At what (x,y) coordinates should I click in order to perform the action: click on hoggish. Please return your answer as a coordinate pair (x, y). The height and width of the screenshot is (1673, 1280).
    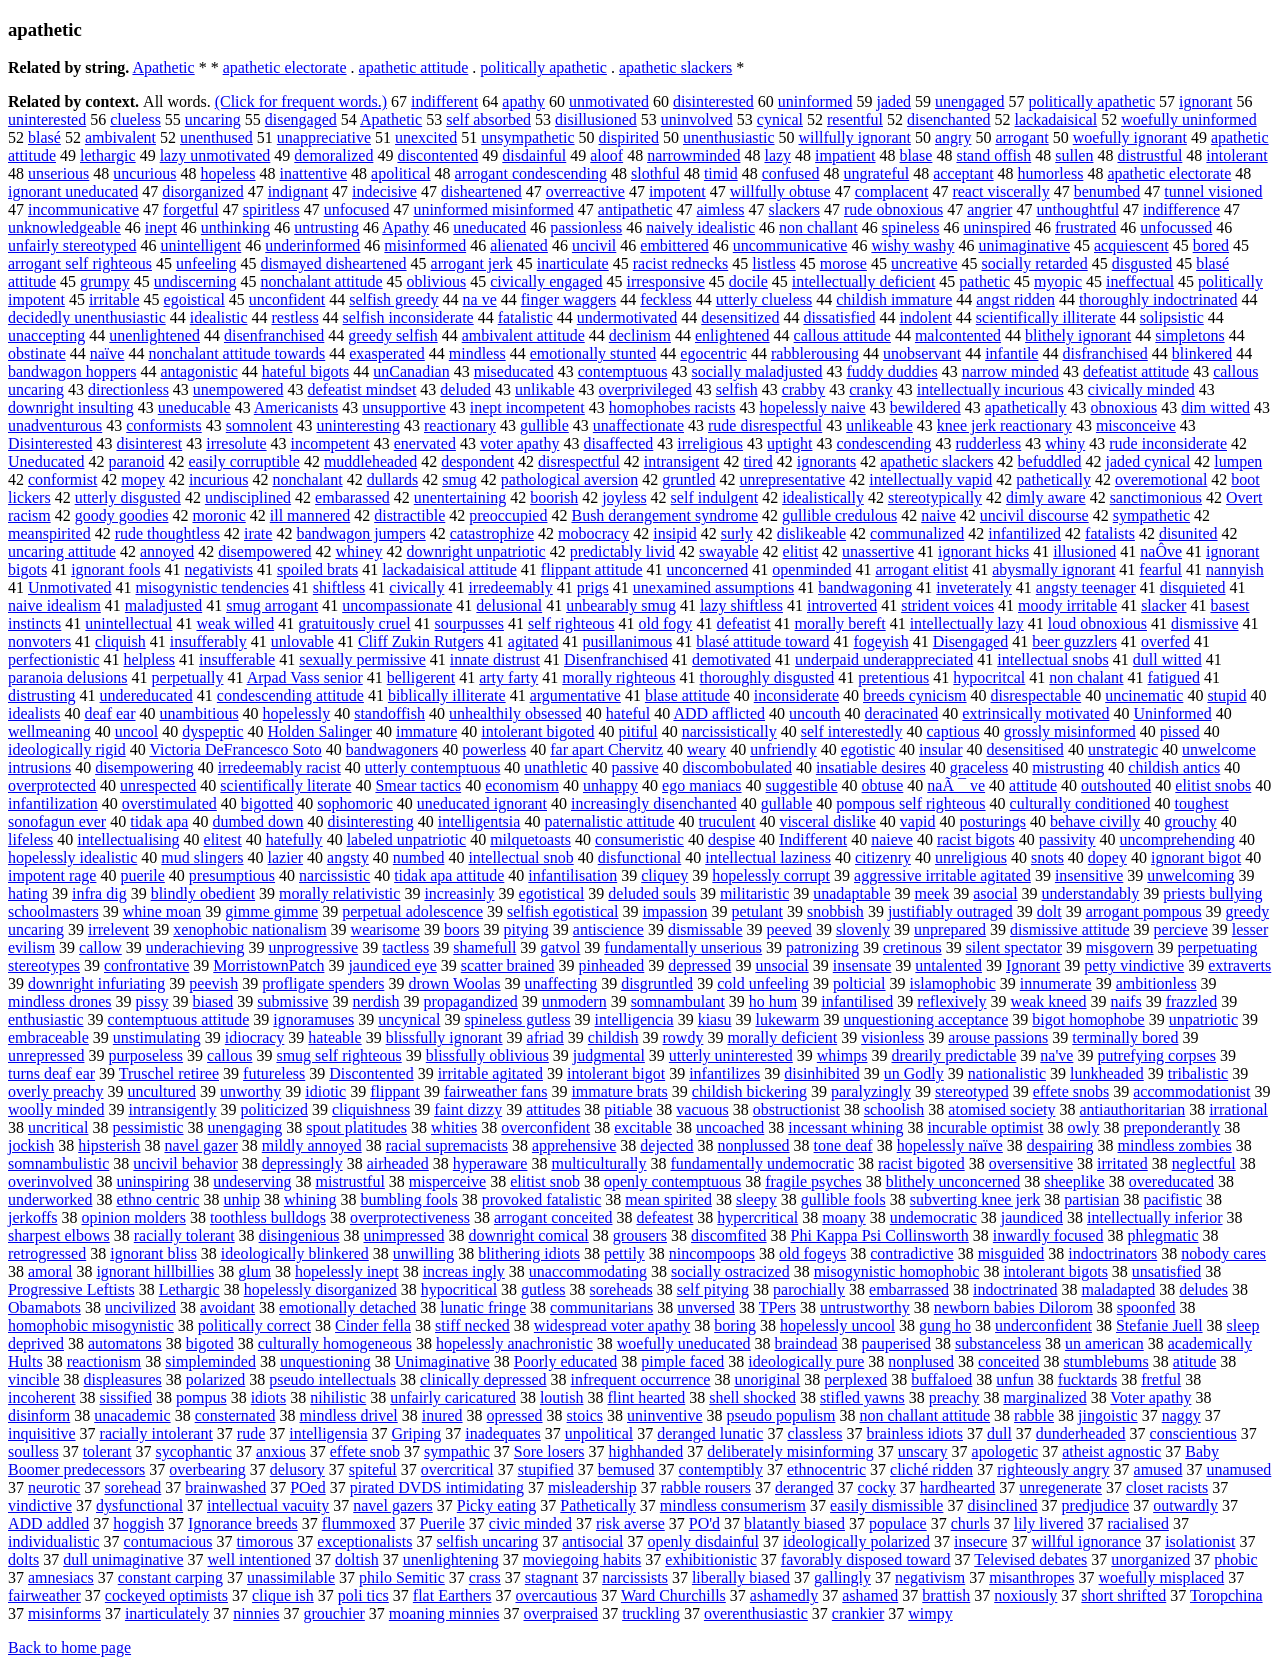
    Looking at the image, I should click on (138, 1523).